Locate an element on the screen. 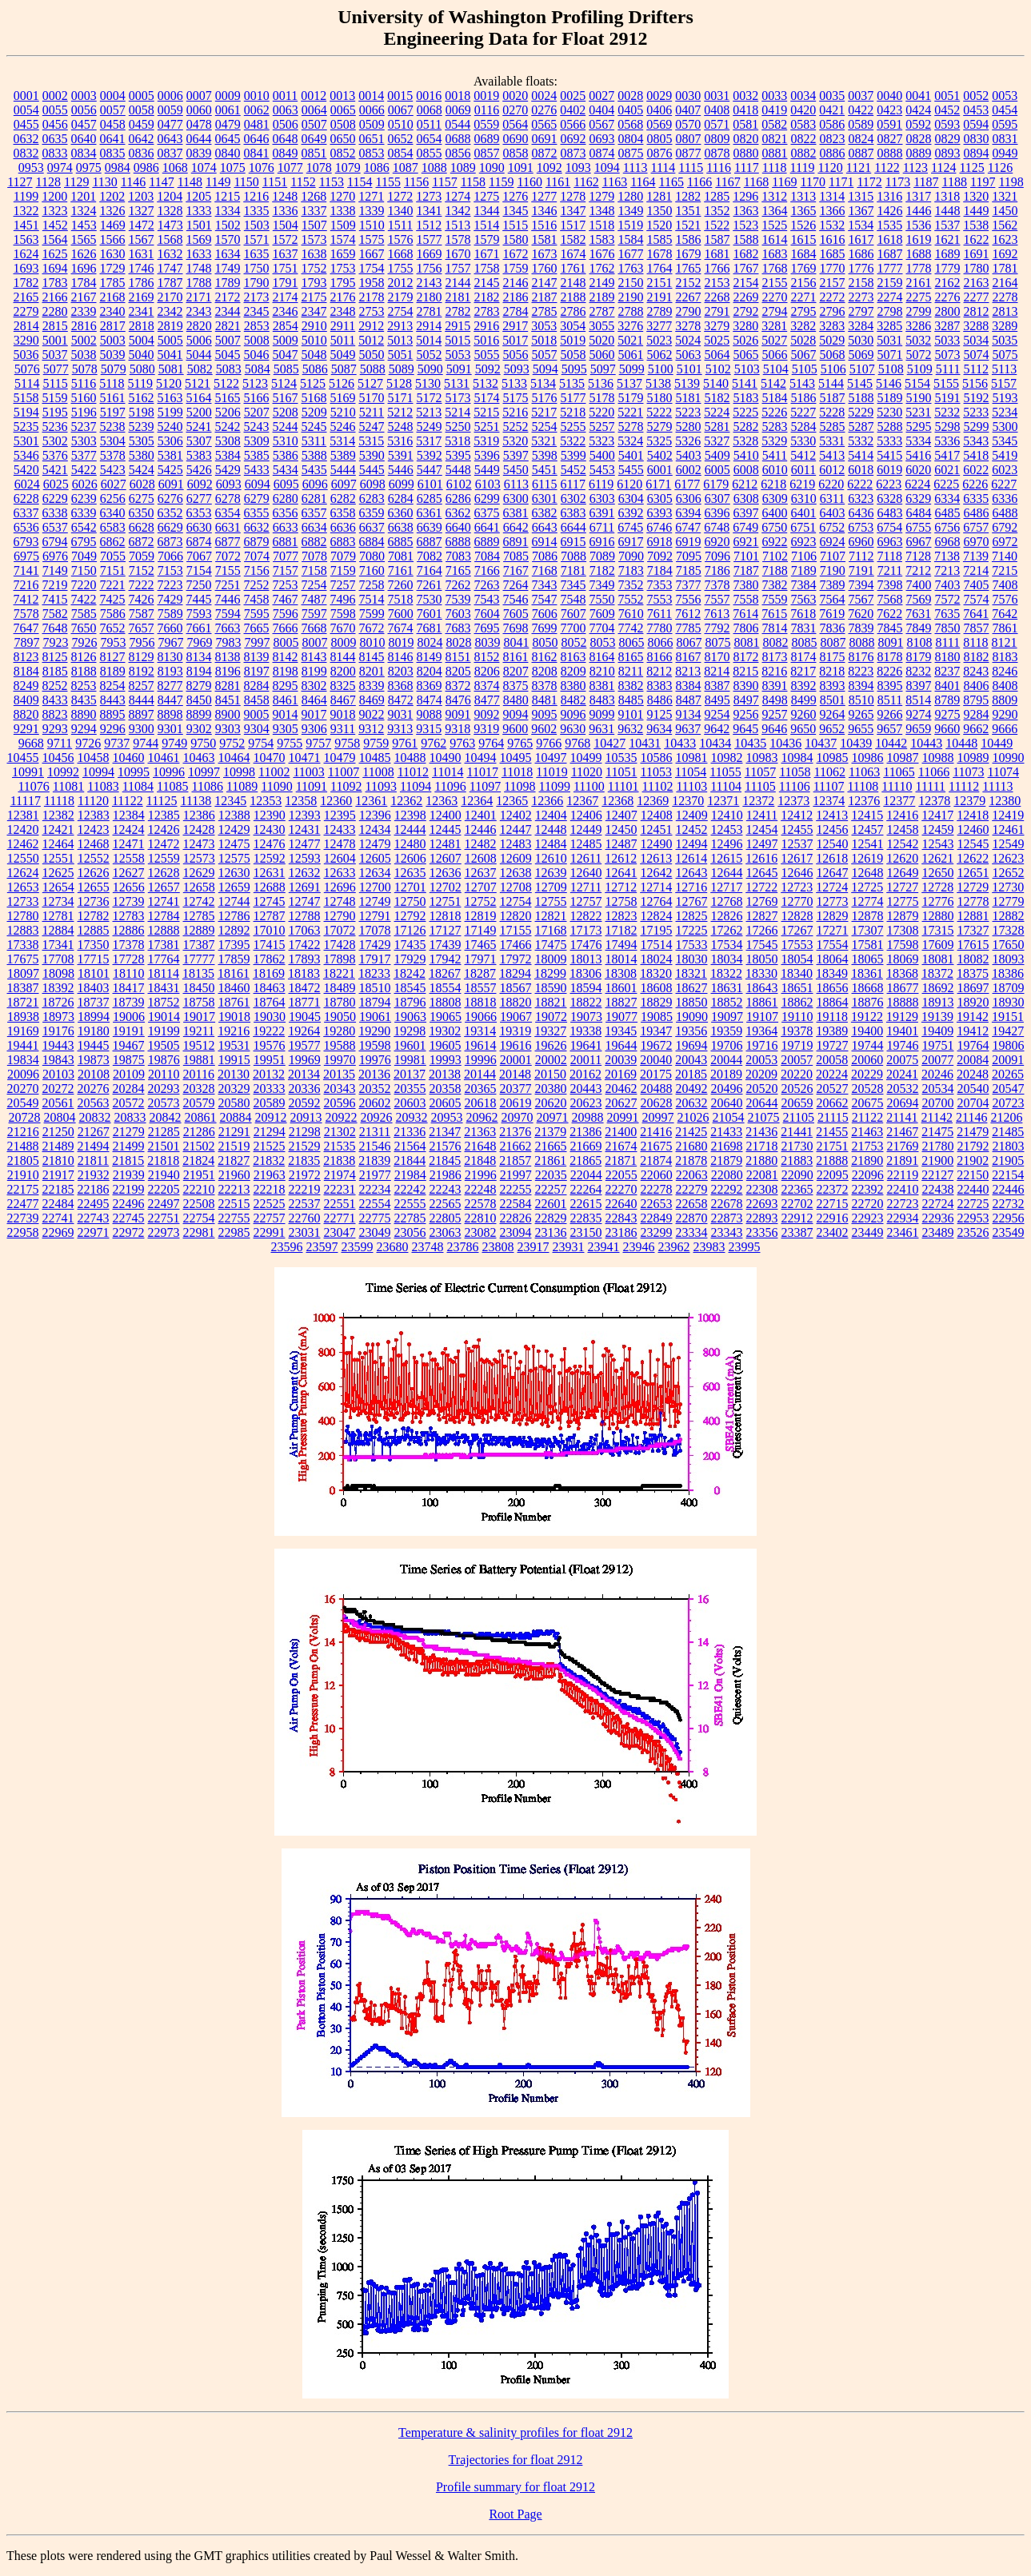 The width and height of the screenshot is (1031, 2576). 5021 is located at coordinates (630, 340).